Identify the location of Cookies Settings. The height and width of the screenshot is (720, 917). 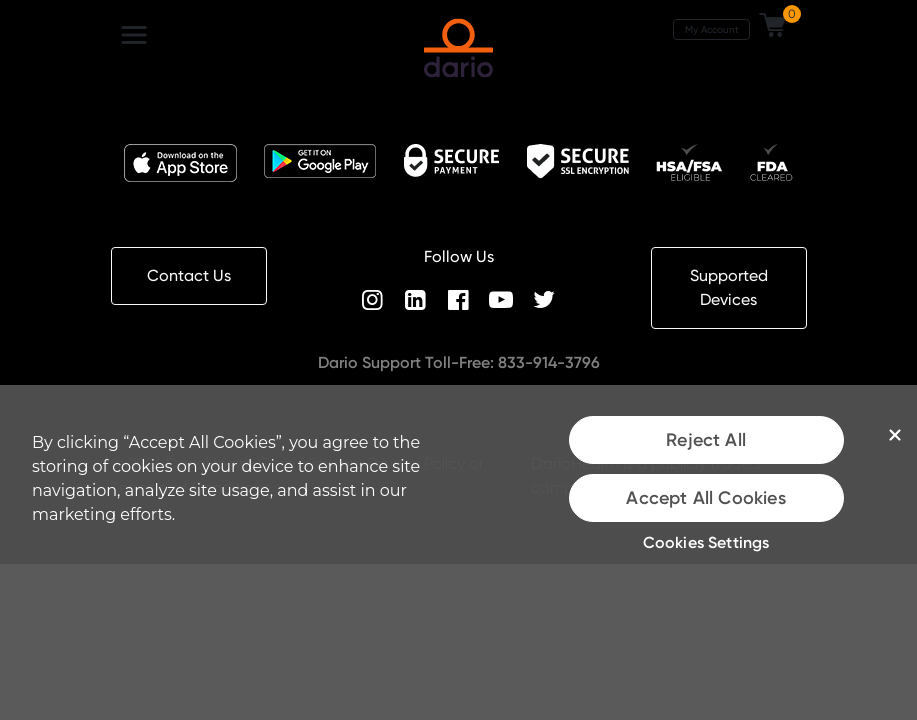
(706, 542).